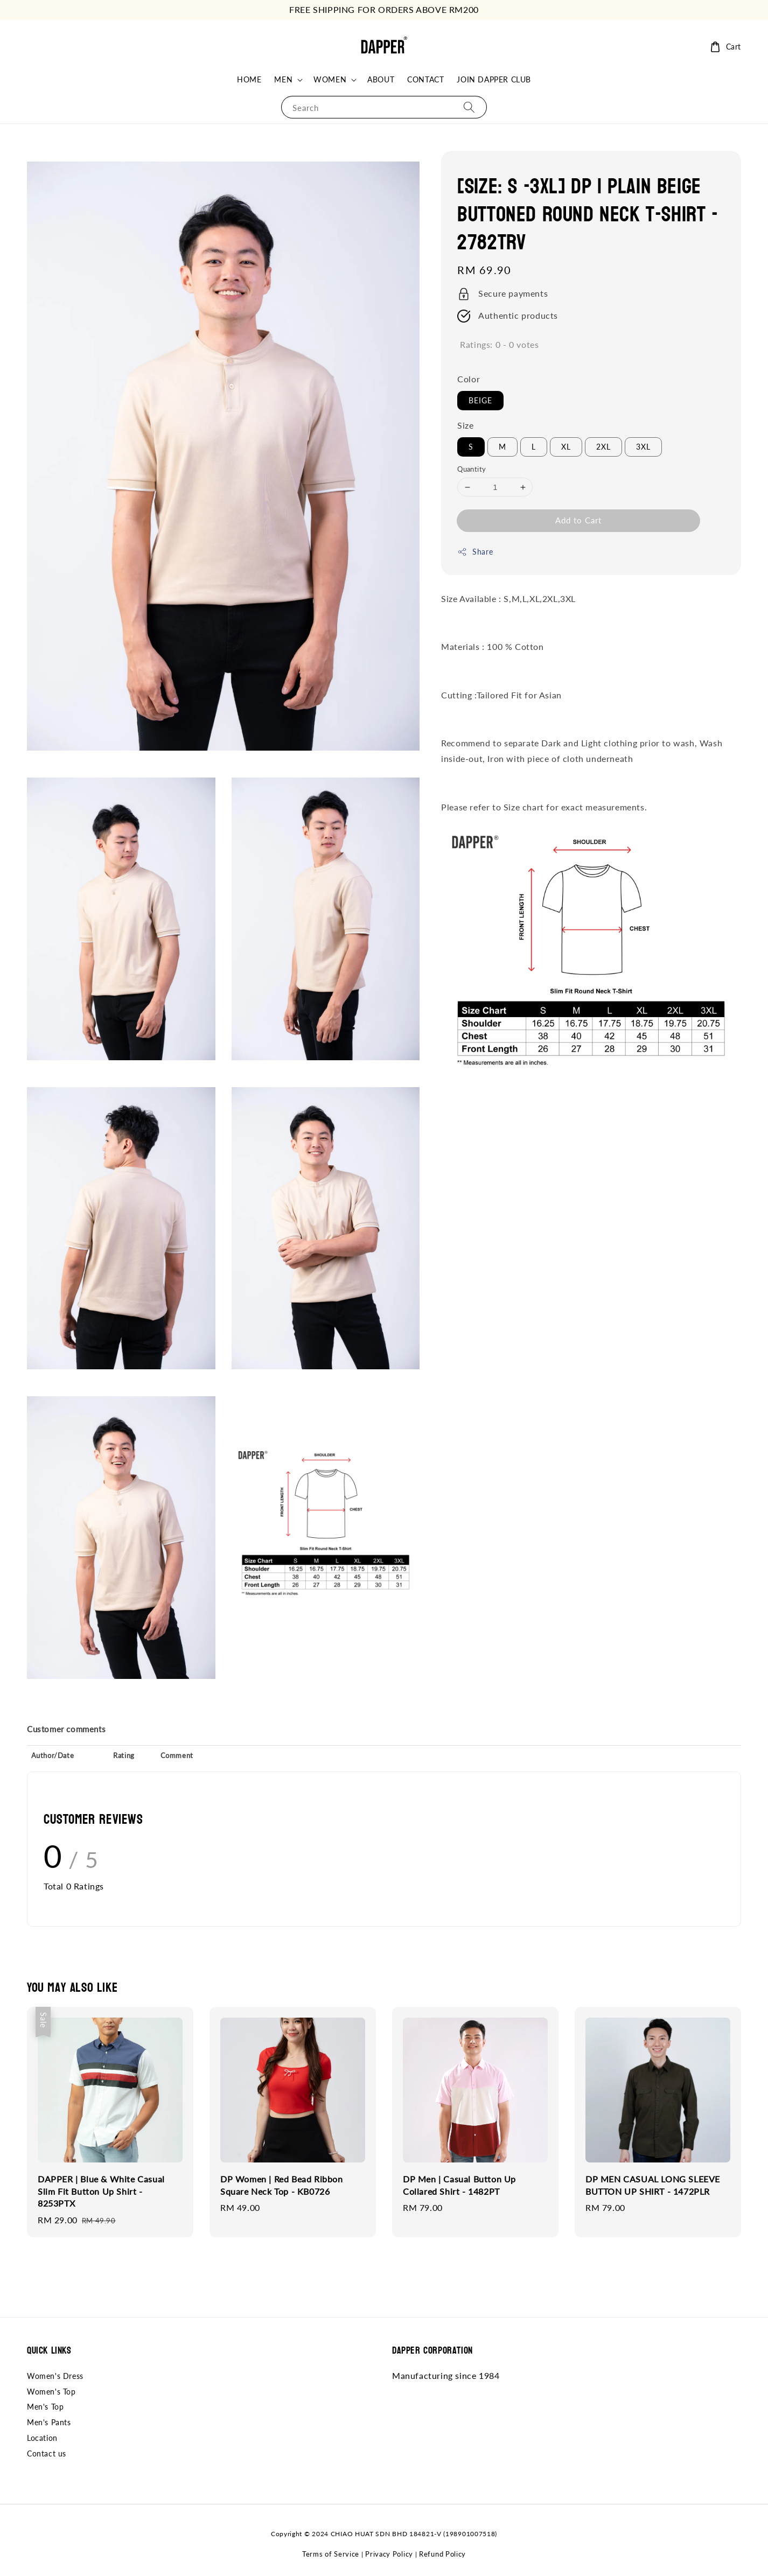 Image resolution: width=768 pixels, height=2576 pixels. I want to click on Share [button], so click(475, 552).